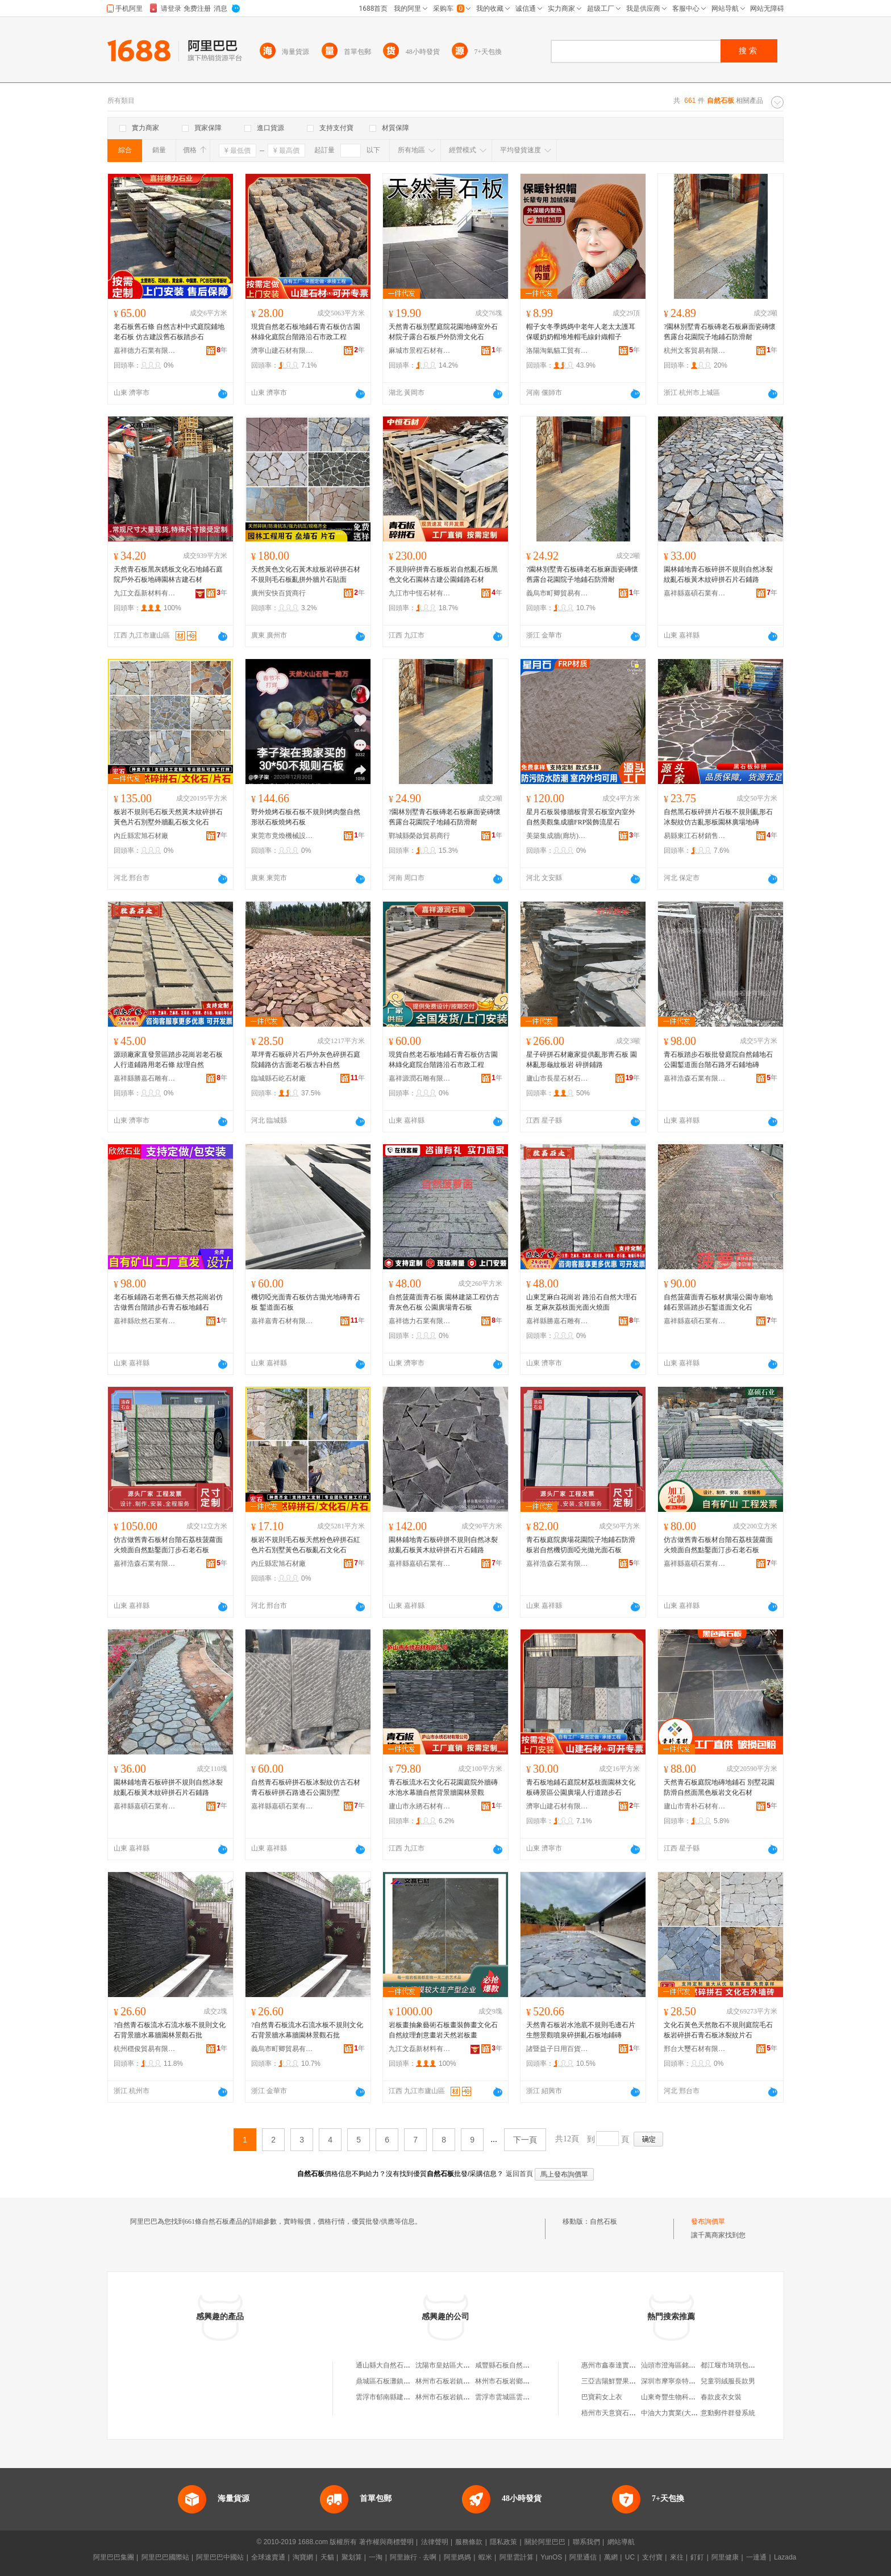 This screenshot has width=891, height=2576. What do you see at coordinates (386, 2542) in the screenshot?
I see `著作權與商標聲明` at bounding box center [386, 2542].